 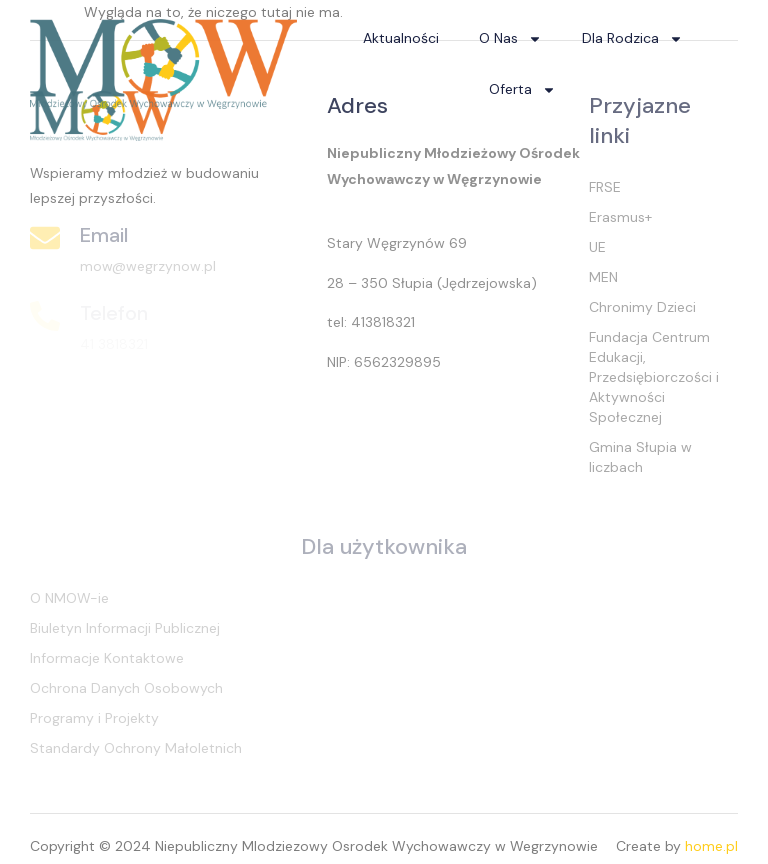 What do you see at coordinates (597, 247) in the screenshot?
I see `UE` at bounding box center [597, 247].